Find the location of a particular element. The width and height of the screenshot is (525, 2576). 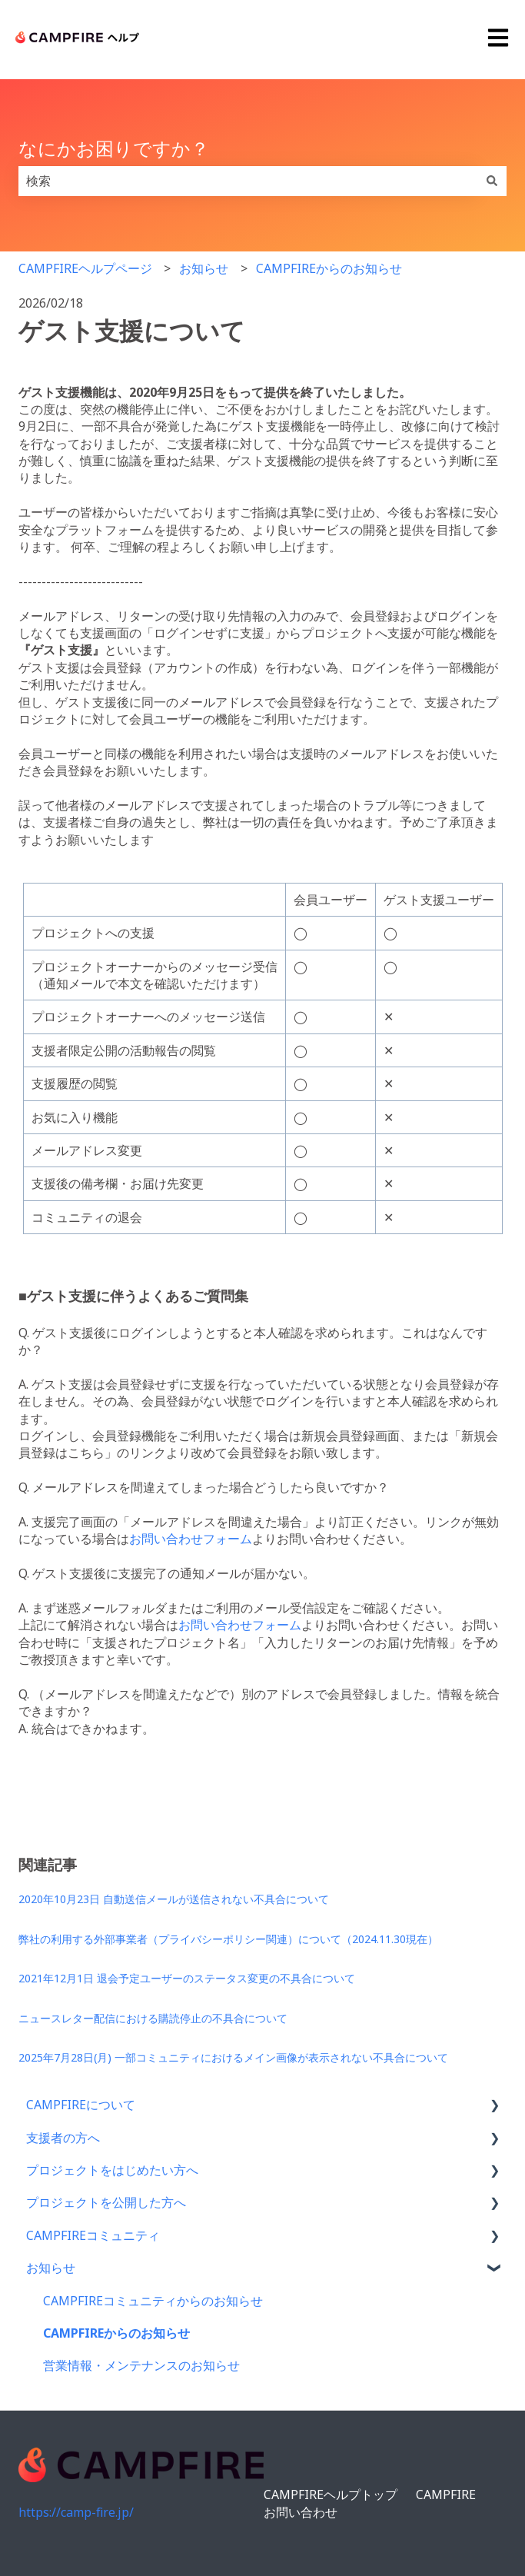

[combobox] is located at coordinates (247, 180).